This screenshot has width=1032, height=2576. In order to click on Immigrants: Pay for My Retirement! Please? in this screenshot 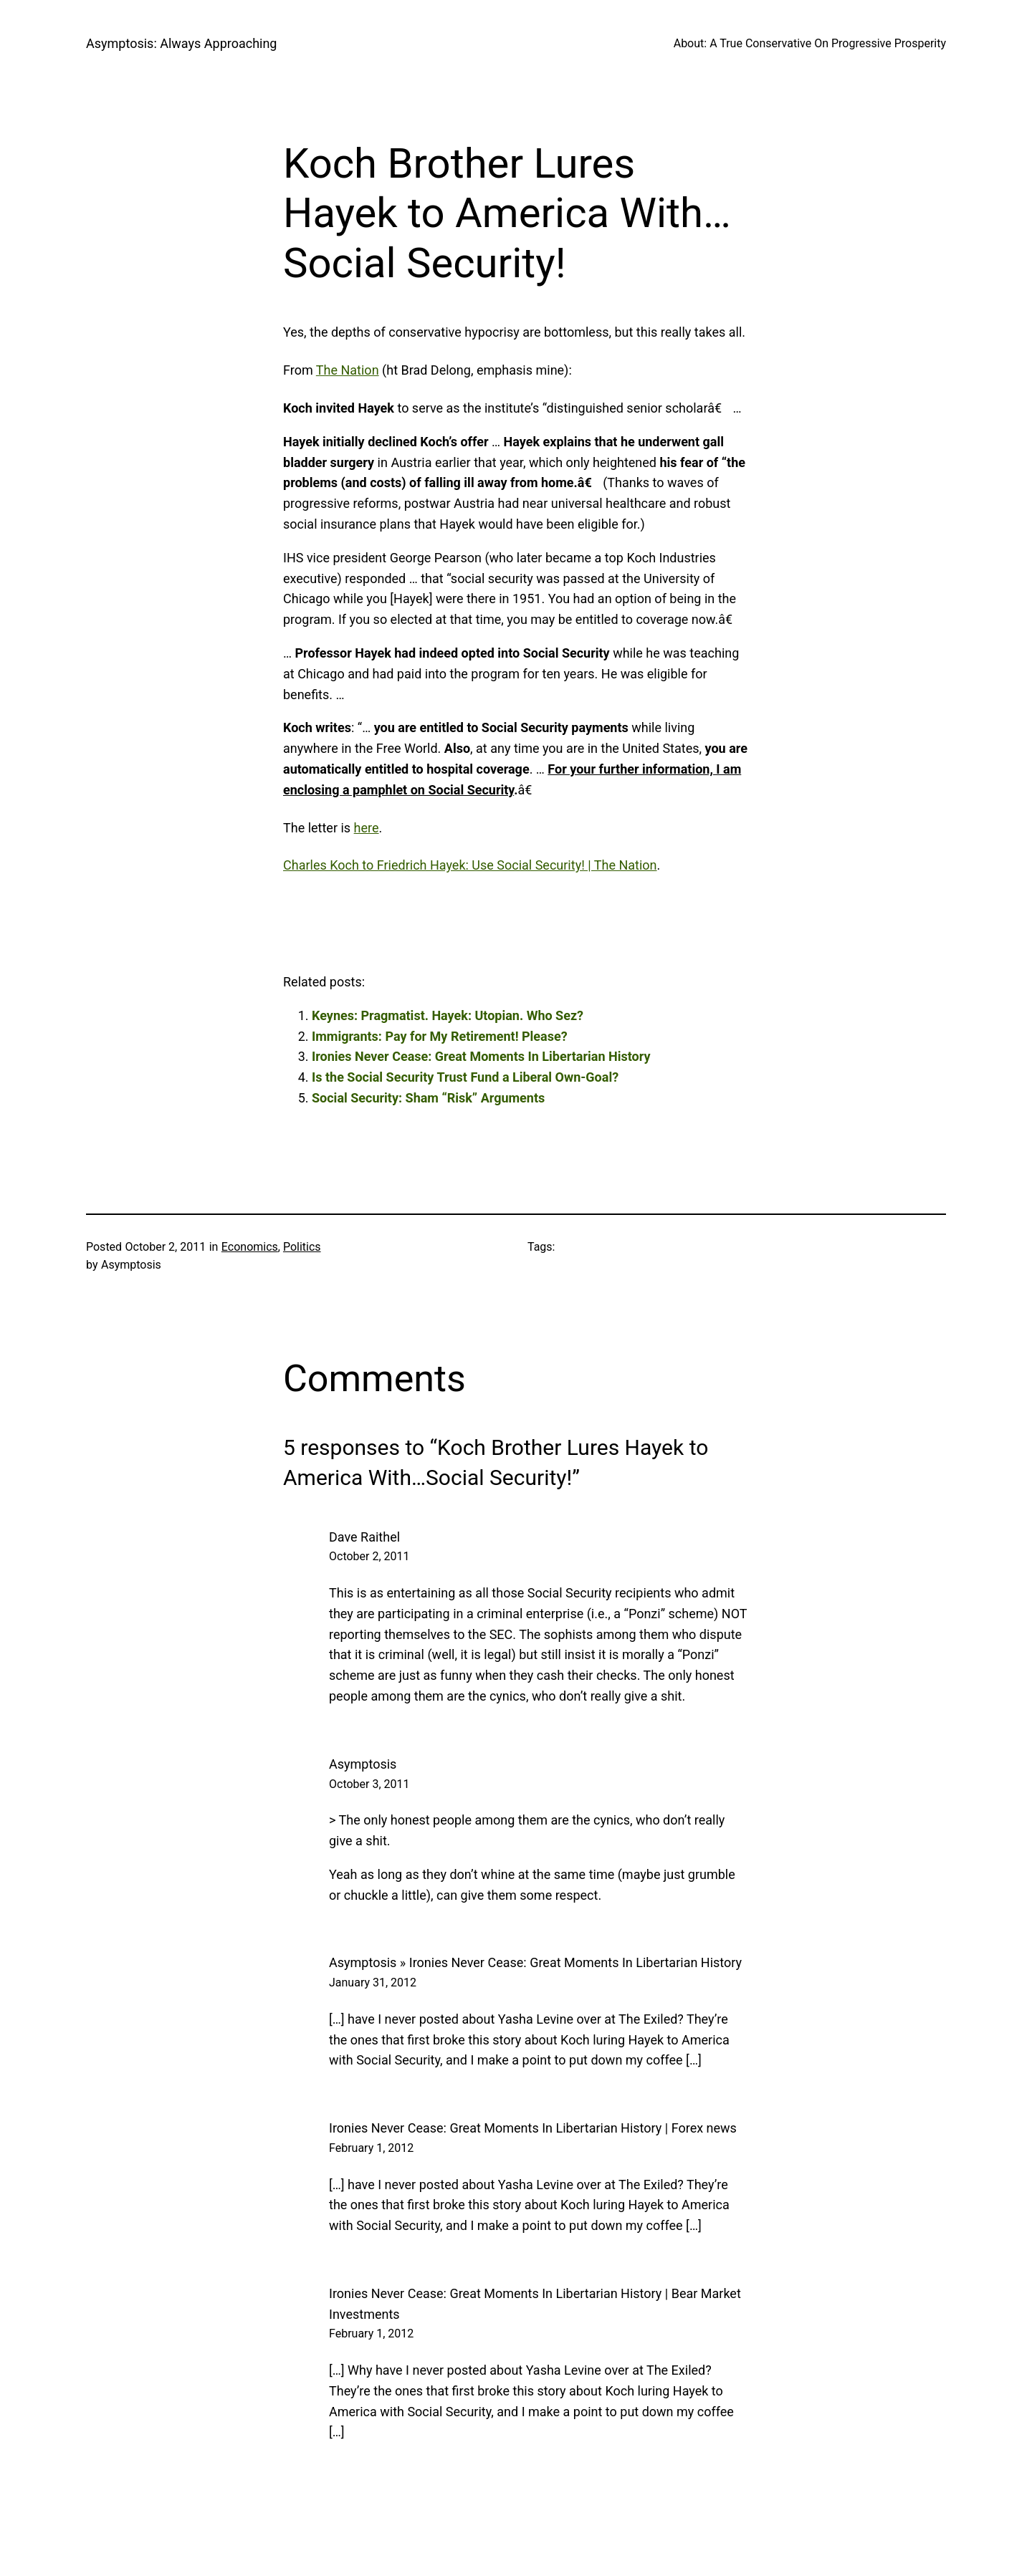, I will do `click(440, 1036)`.